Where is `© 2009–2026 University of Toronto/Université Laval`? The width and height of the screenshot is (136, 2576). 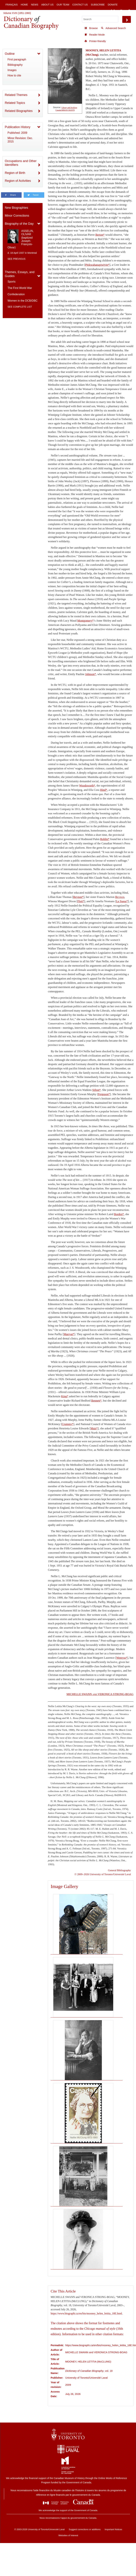
© 2009–2026 University of Toronto/Université Laval is located at coordinates (103, 1874).